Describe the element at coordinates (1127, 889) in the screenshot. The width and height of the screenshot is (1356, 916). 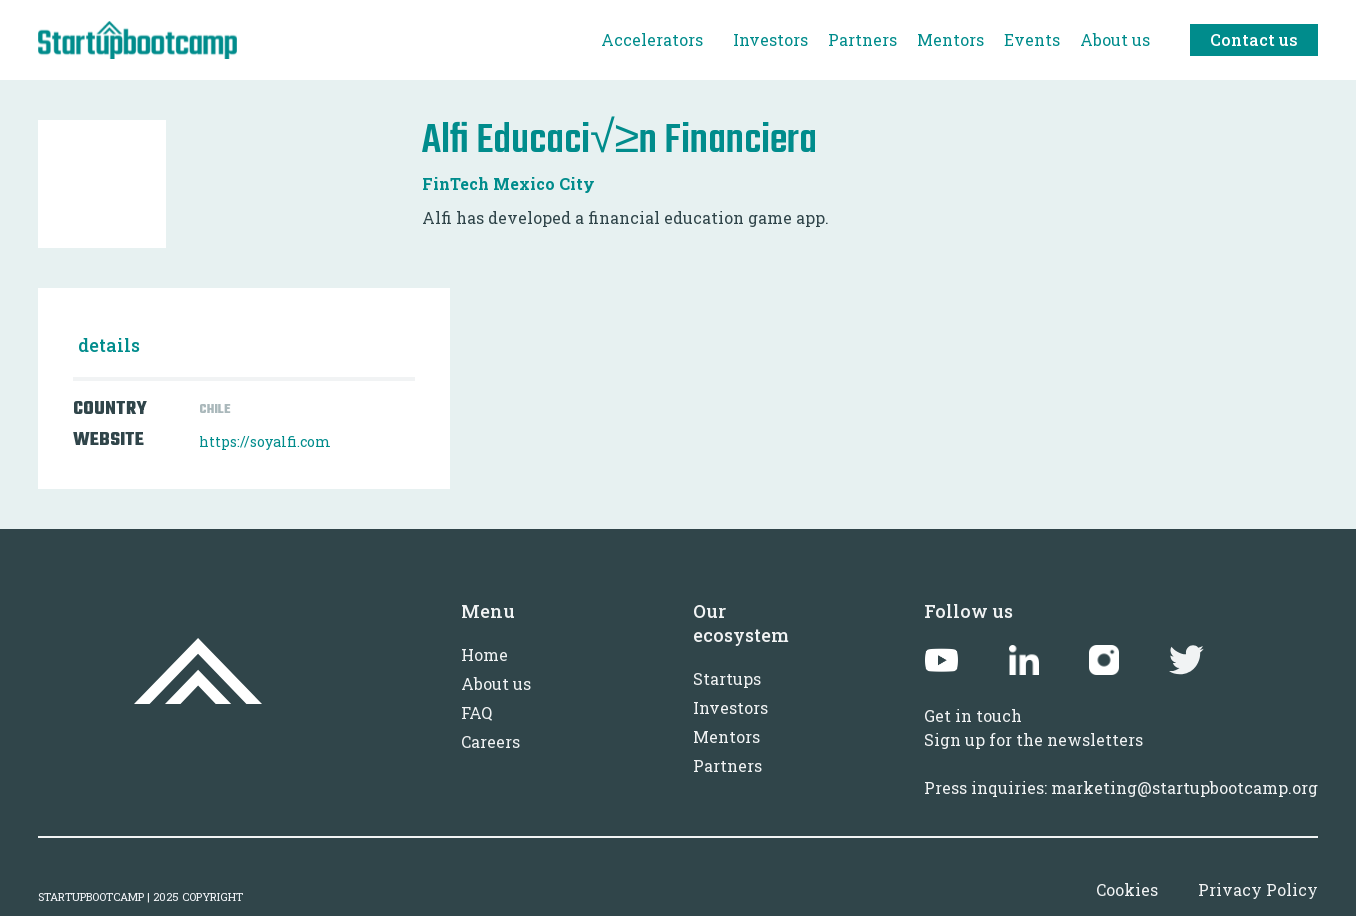
I see `Cookies` at that location.